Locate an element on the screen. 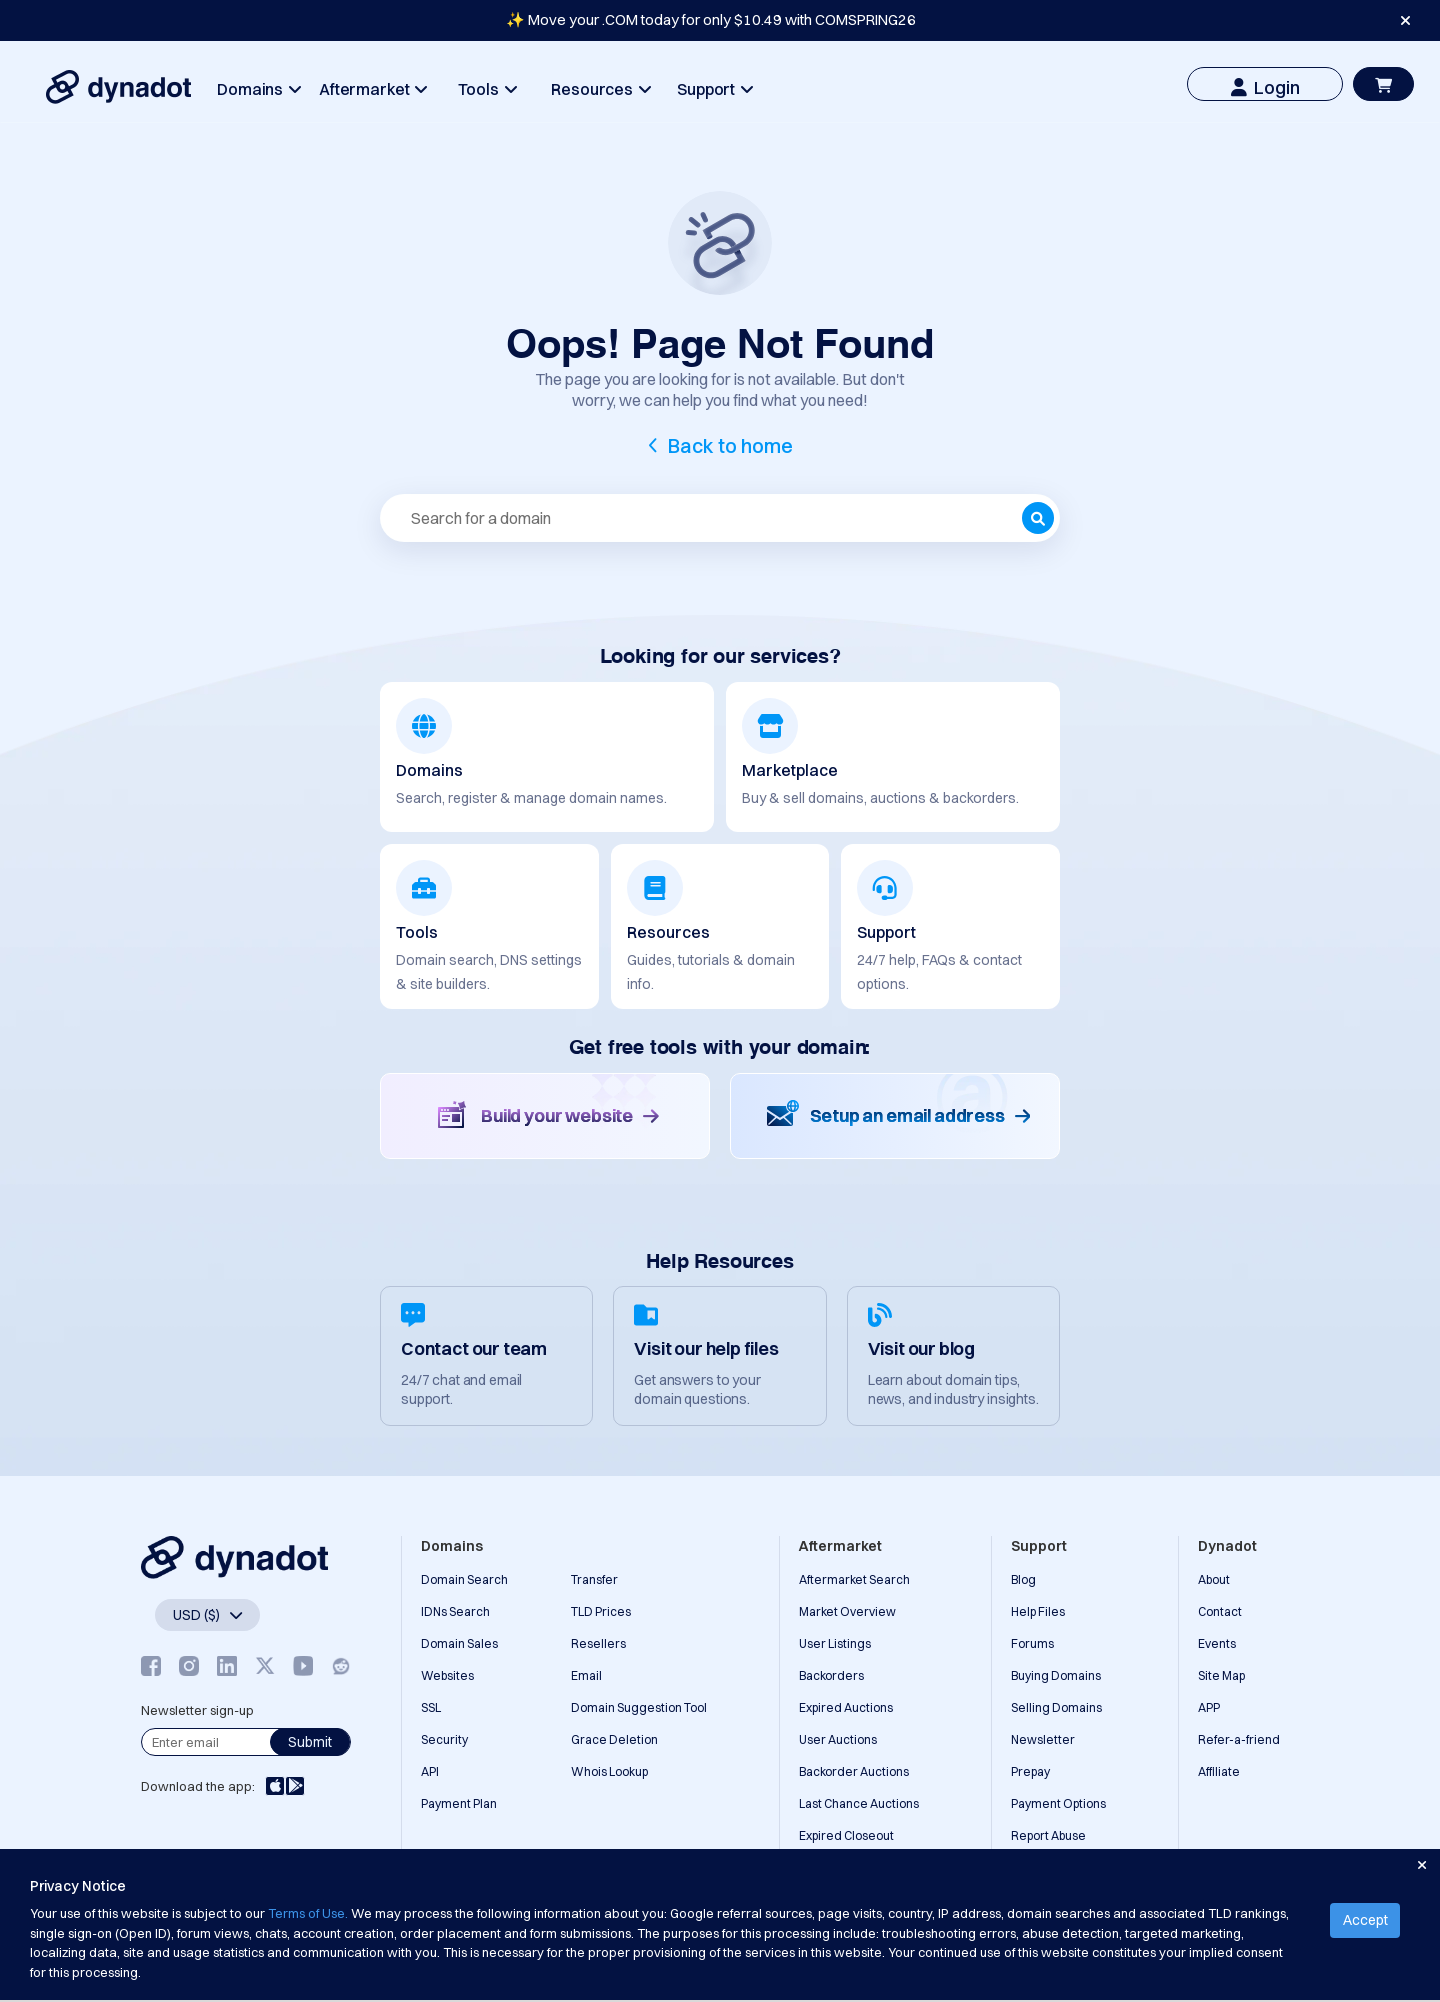 This screenshot has width=1440, height=2002. ✨ Move your .COM today for only $10.49 with COMSPRING26 is located at coordinates (711, 19).